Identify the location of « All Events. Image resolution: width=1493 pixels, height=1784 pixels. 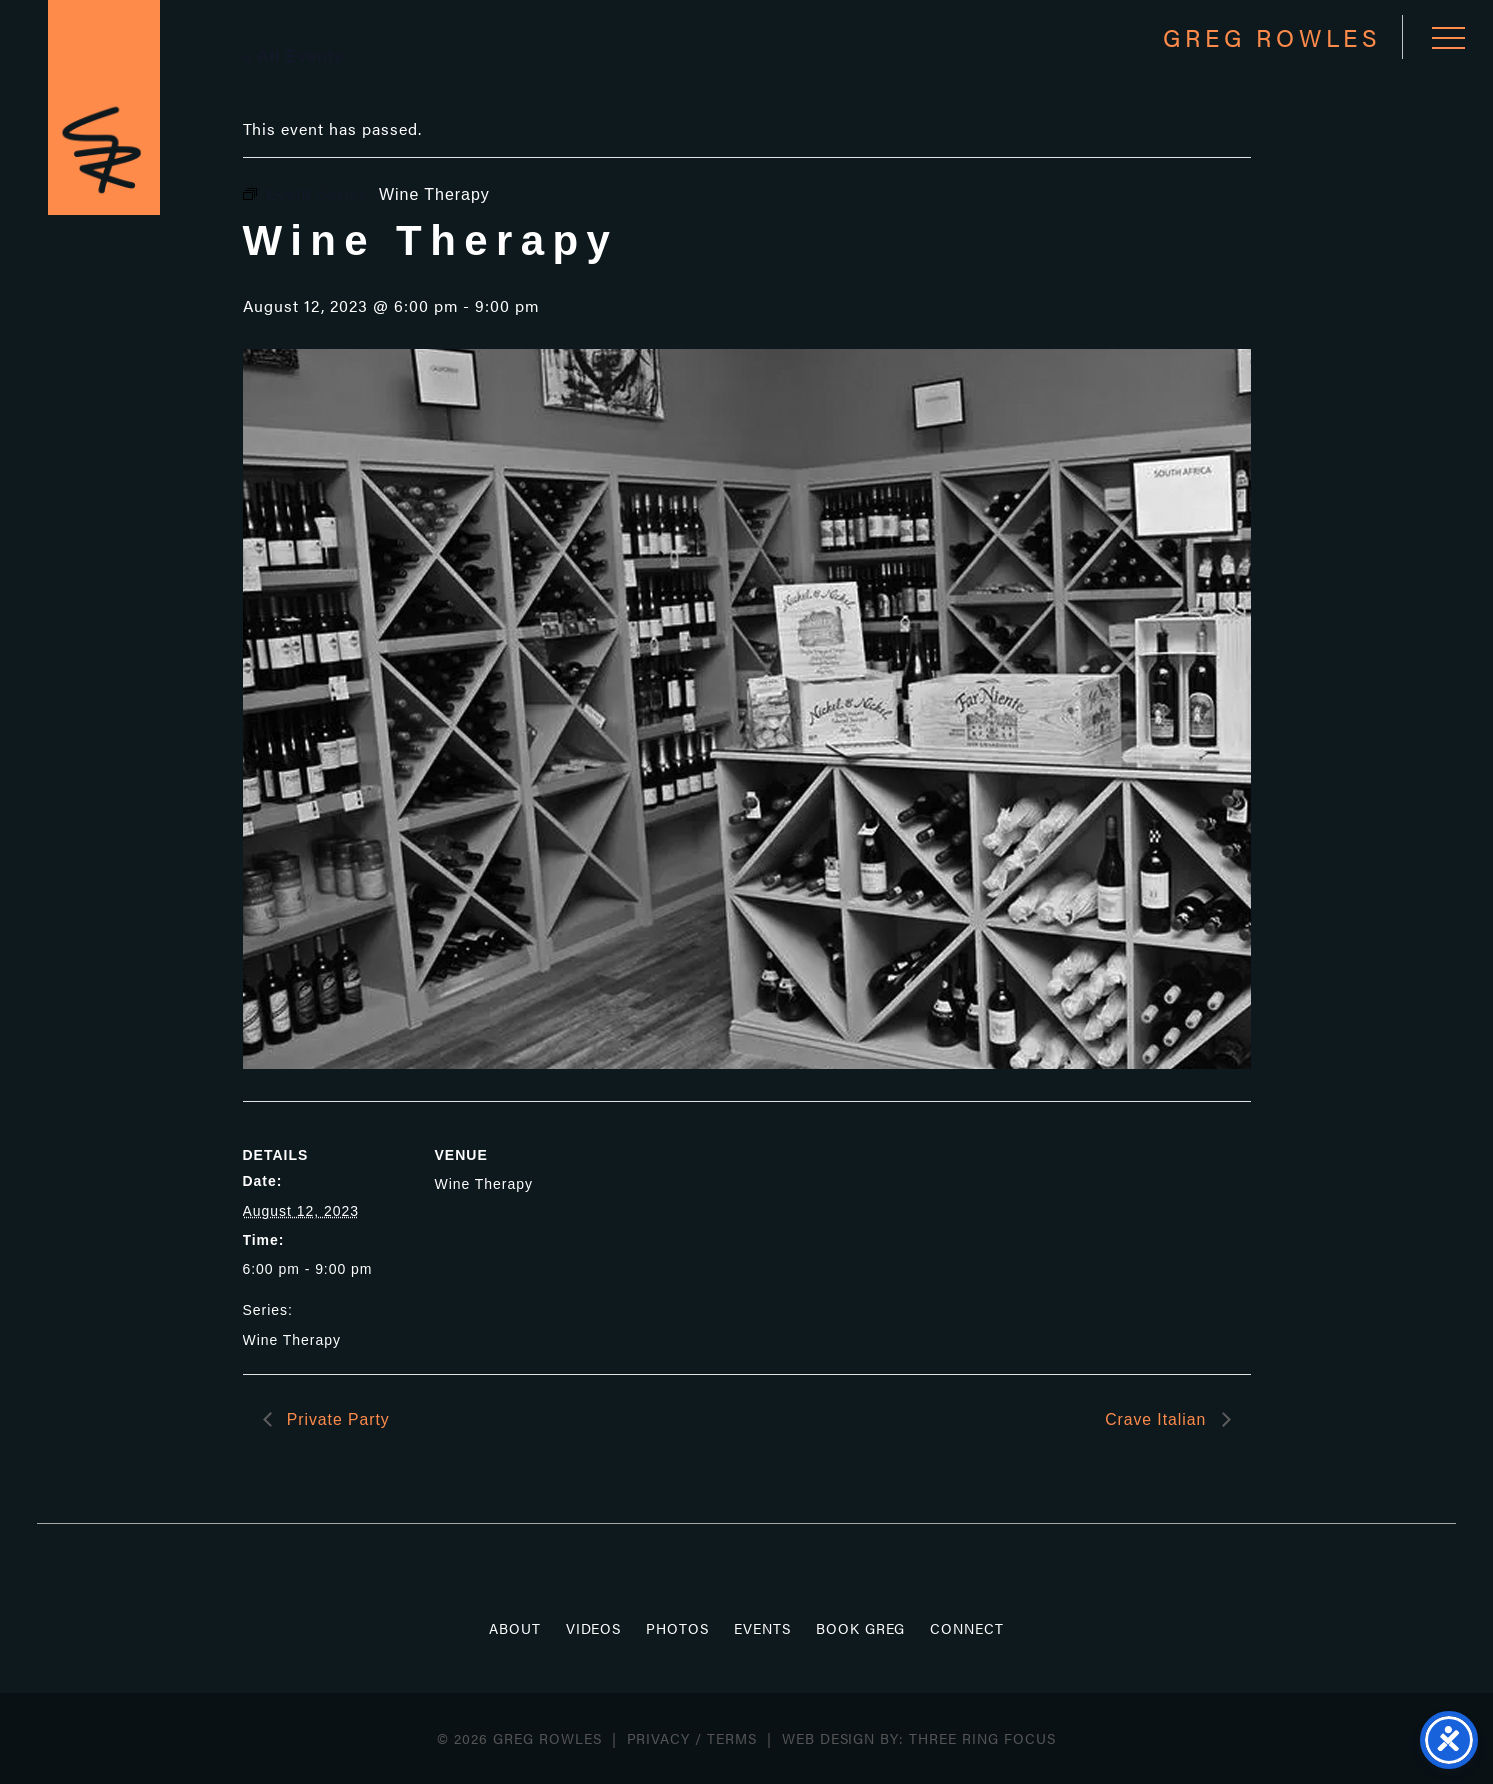
(294, 56).